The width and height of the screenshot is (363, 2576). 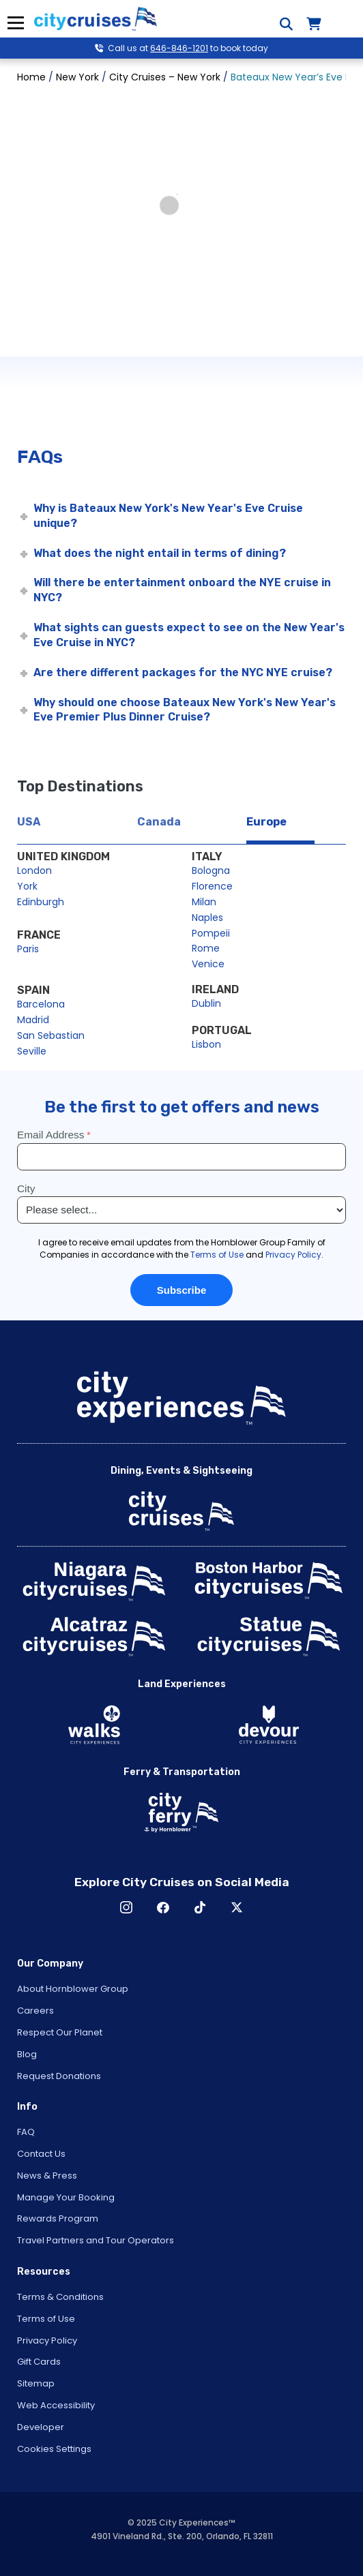 I want to click on Bologna, so click(x=211, y=870).